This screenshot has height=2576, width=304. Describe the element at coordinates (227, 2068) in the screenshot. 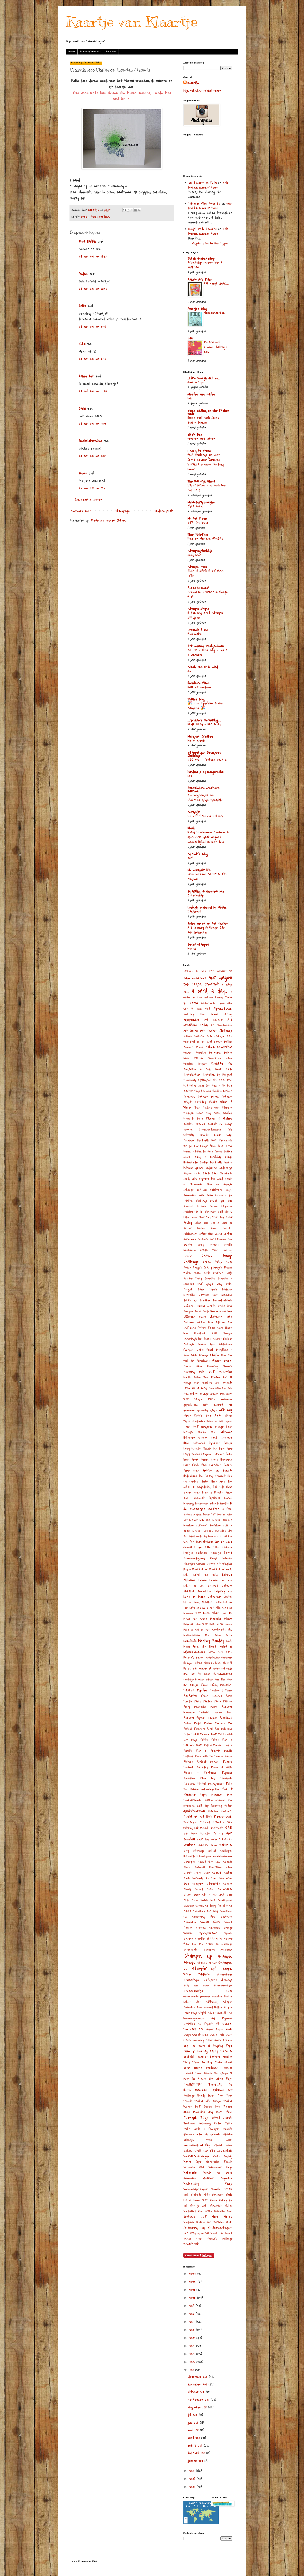

I see `Teamdag` at that location.